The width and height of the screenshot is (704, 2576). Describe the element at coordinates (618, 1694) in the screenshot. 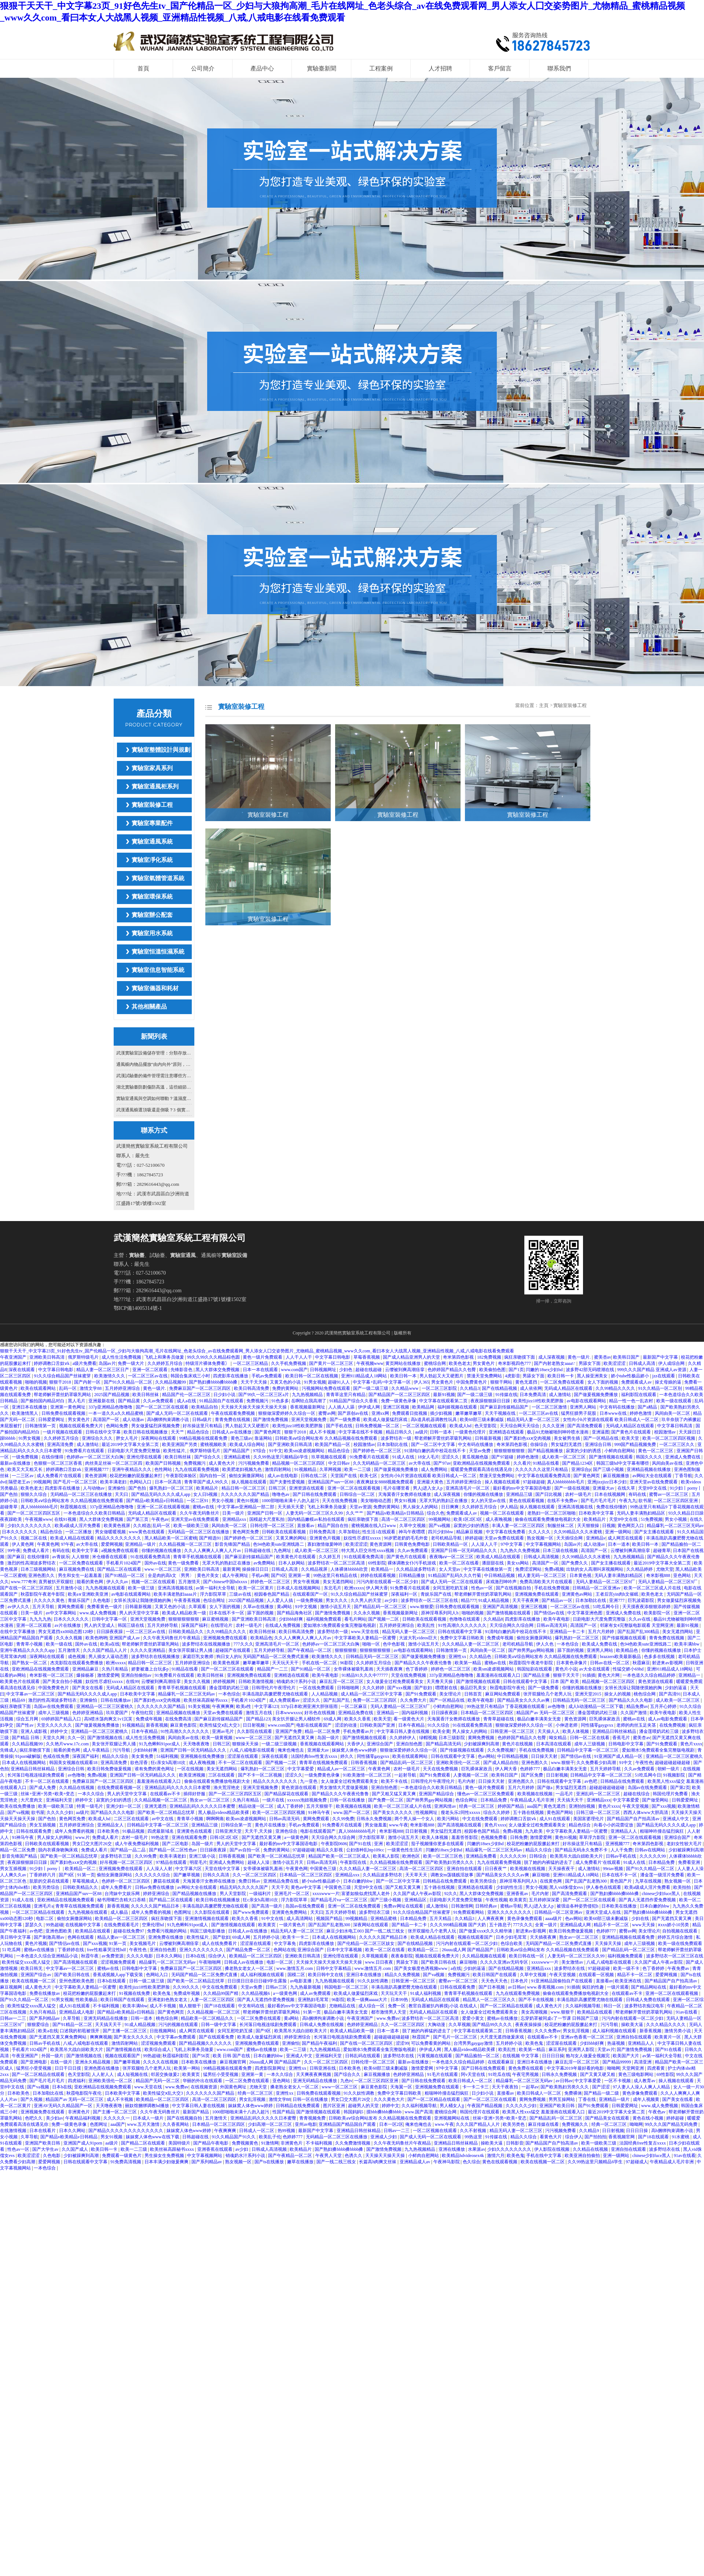

I see `操女人的视频` at that location.